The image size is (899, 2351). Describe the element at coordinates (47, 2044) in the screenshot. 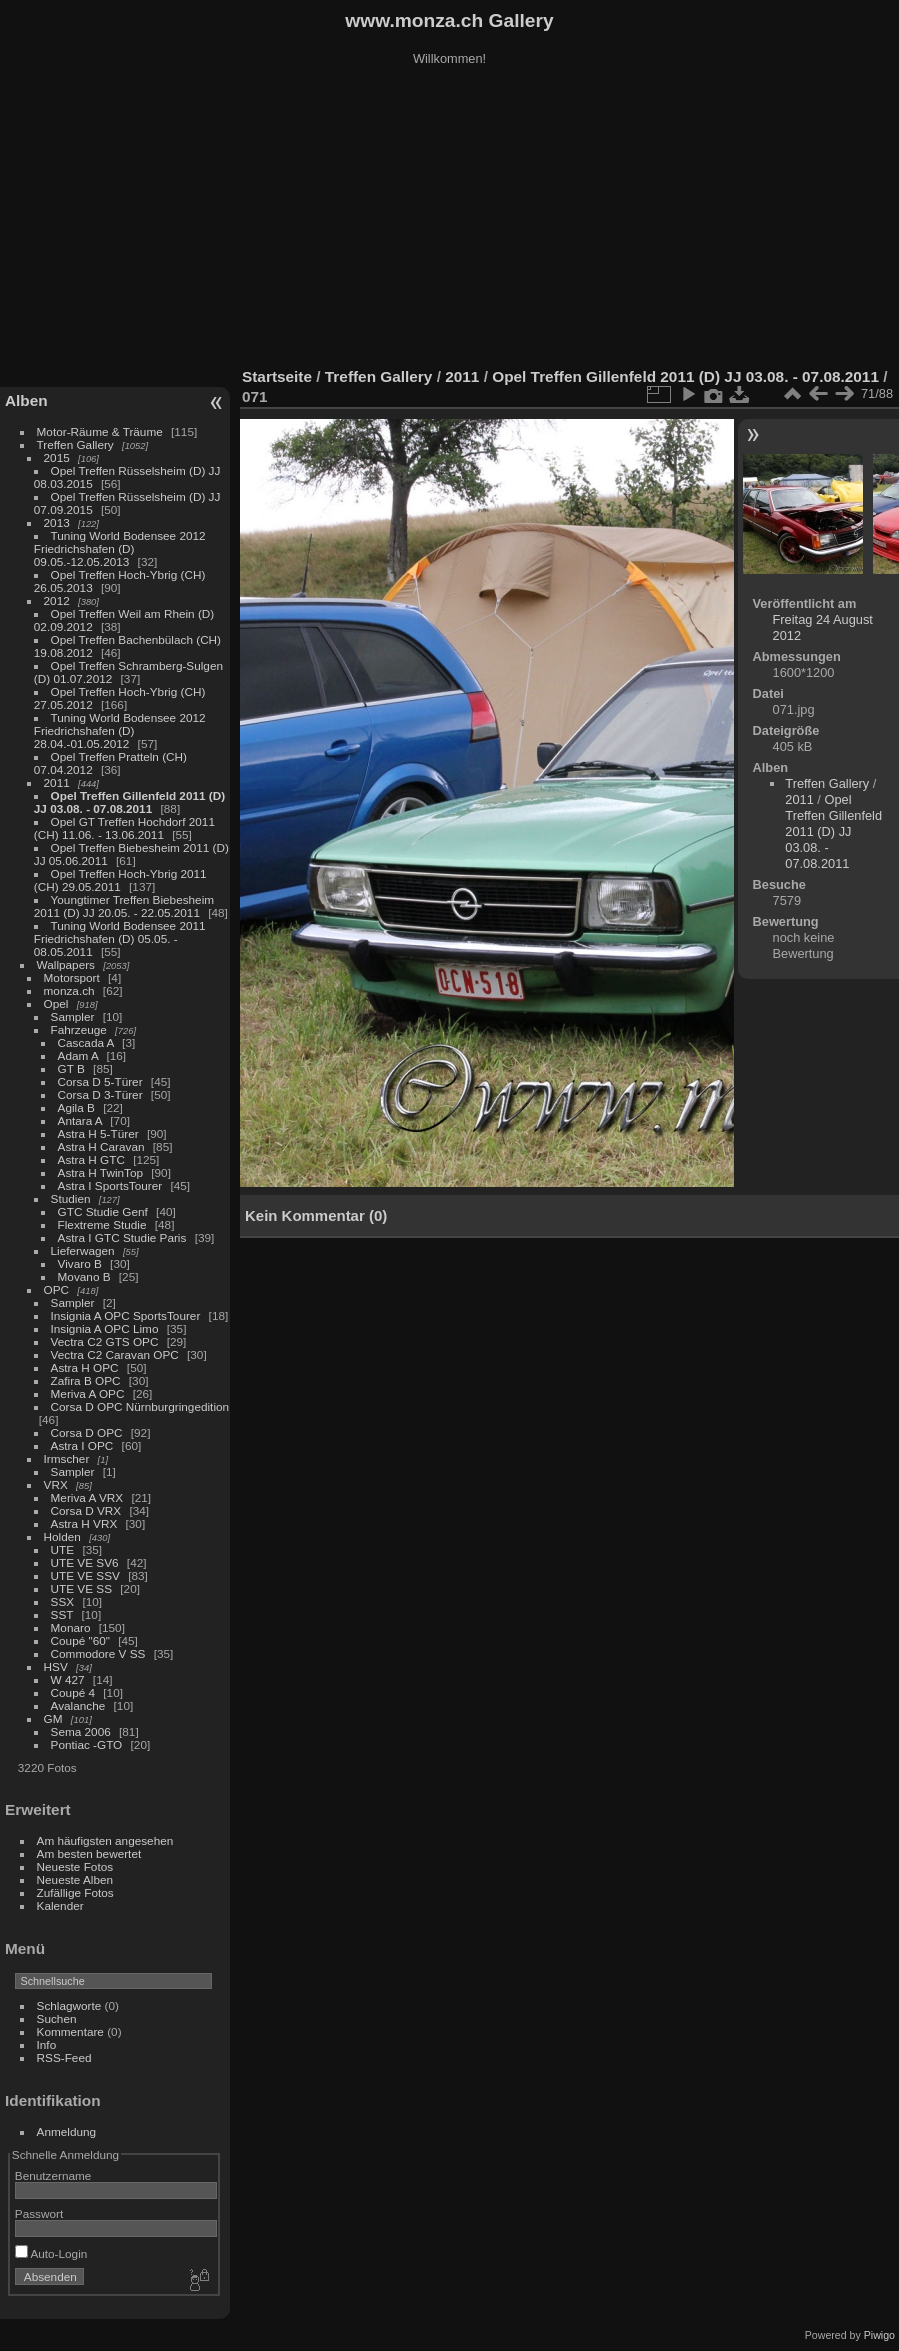

I see `Info` at that location.